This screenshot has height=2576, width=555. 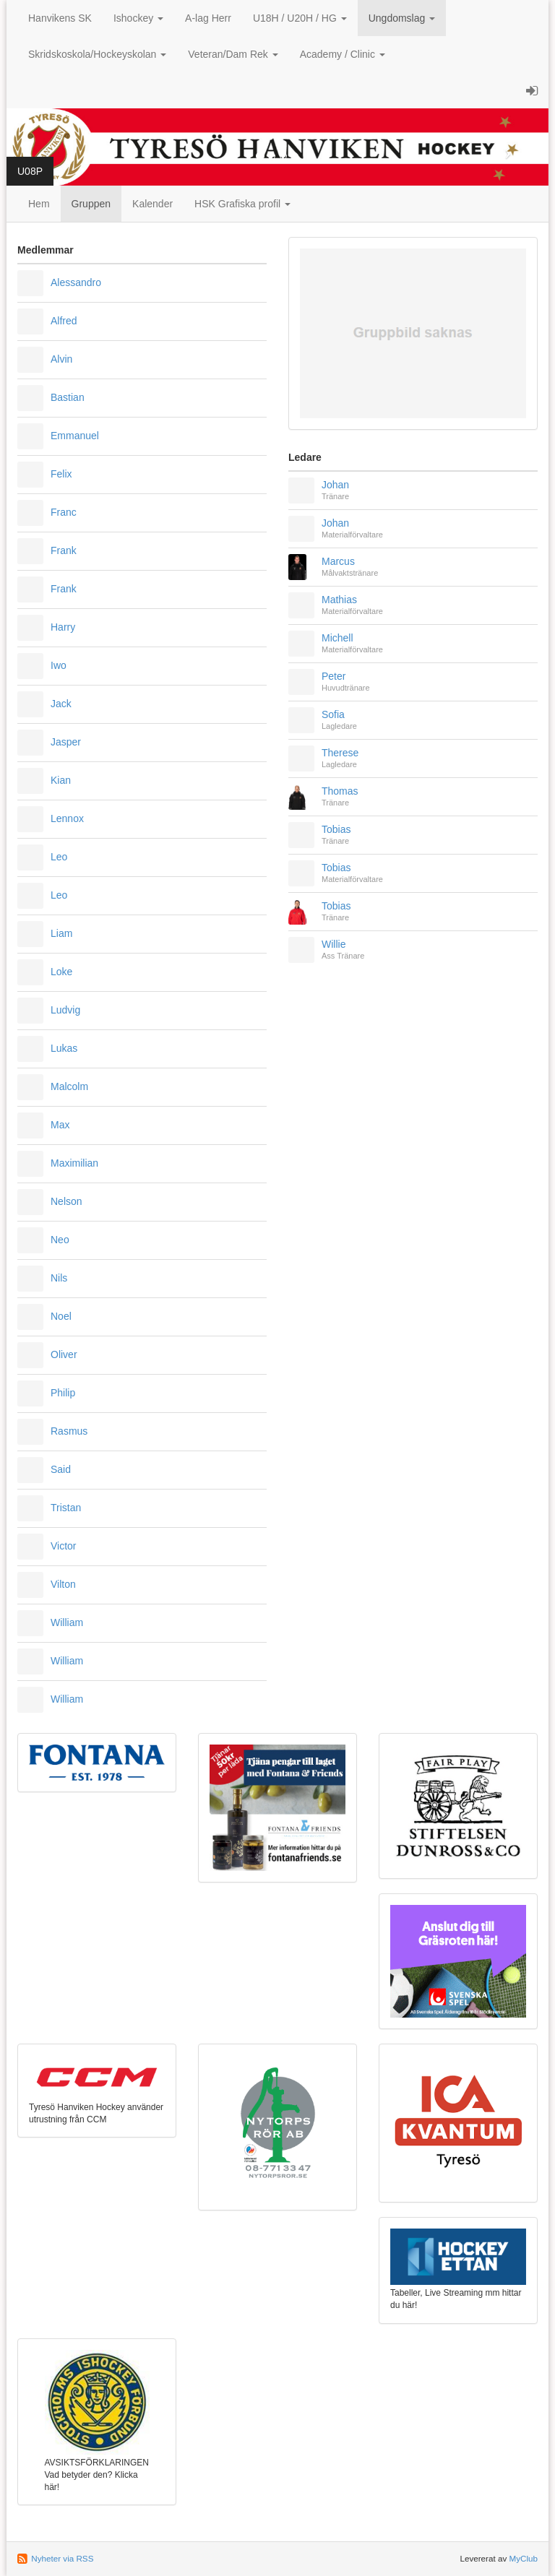 I want to click on Therese, so click(x=340, y=752).